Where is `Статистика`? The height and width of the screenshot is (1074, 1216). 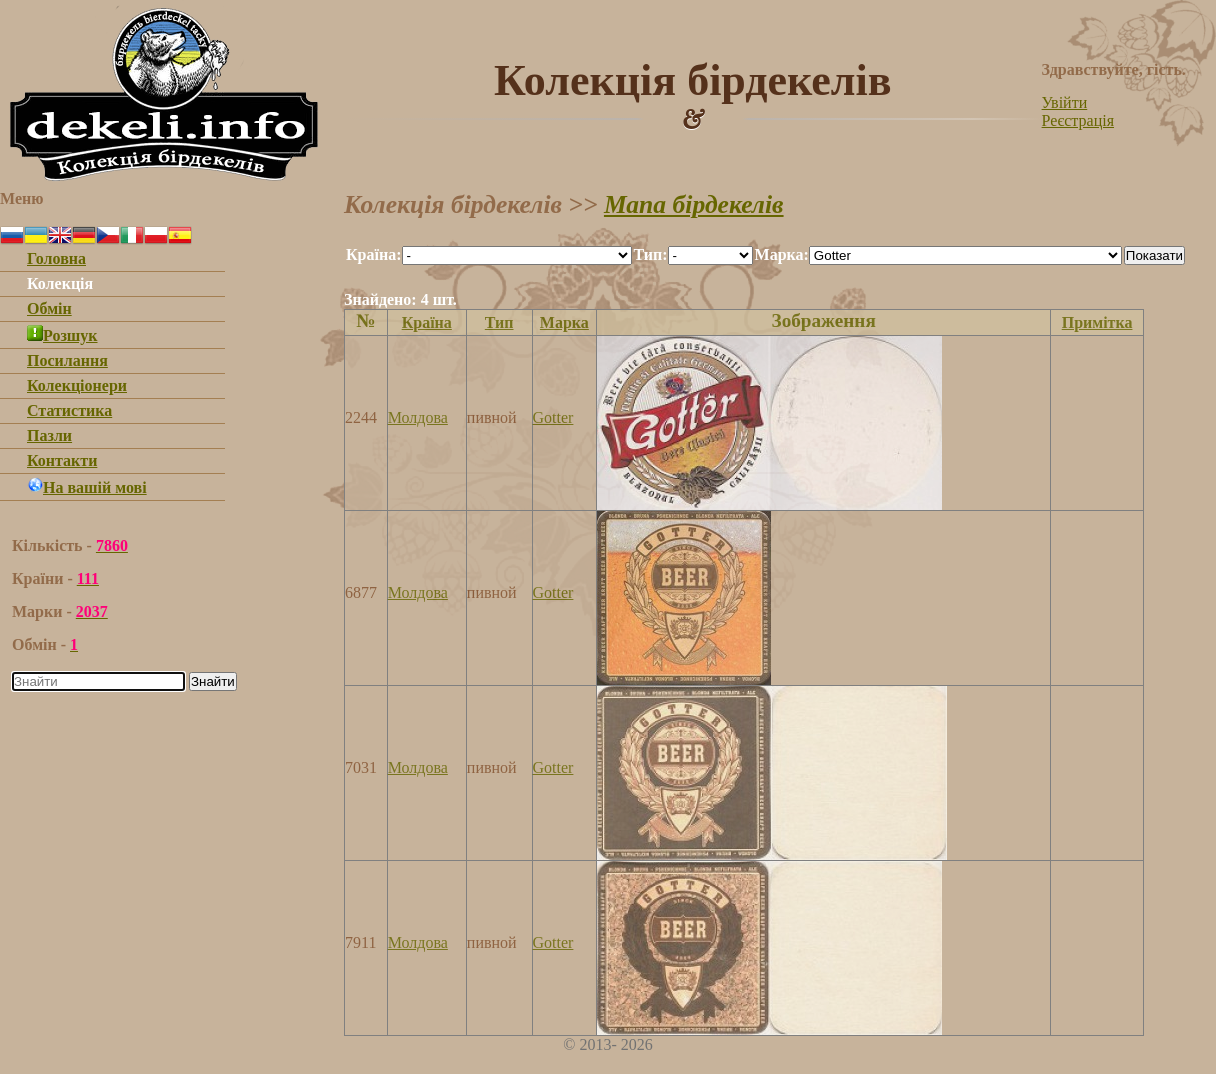
Статистика is located at coordinates (69, 410).